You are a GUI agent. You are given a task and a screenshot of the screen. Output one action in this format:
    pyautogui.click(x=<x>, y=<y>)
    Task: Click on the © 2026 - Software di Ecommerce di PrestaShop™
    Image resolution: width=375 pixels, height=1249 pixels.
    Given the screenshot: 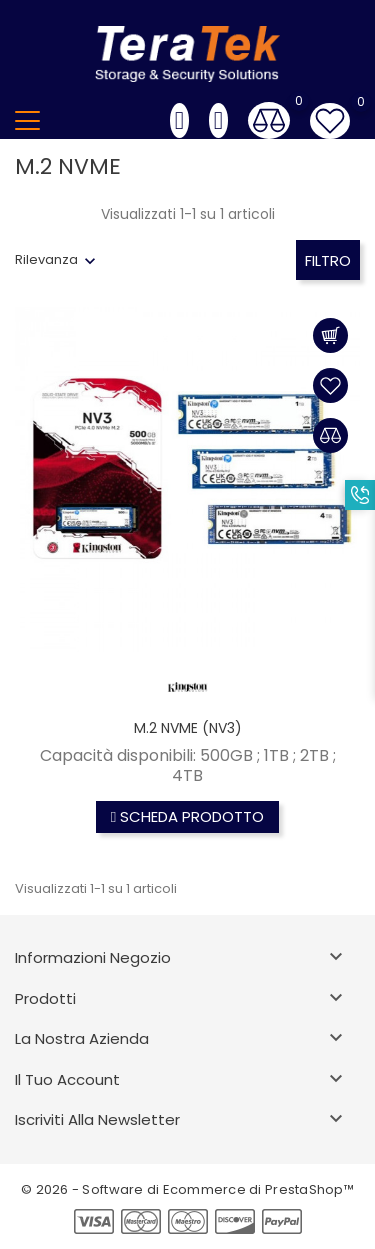 What is the action you would take?
    pyautogui.click(x=187, y=1189)
    